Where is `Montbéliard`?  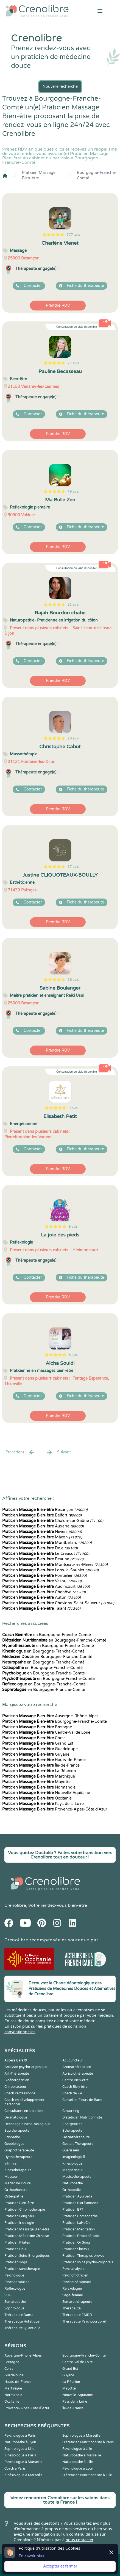 Montbéliard is located at coordinates (47, 1542).